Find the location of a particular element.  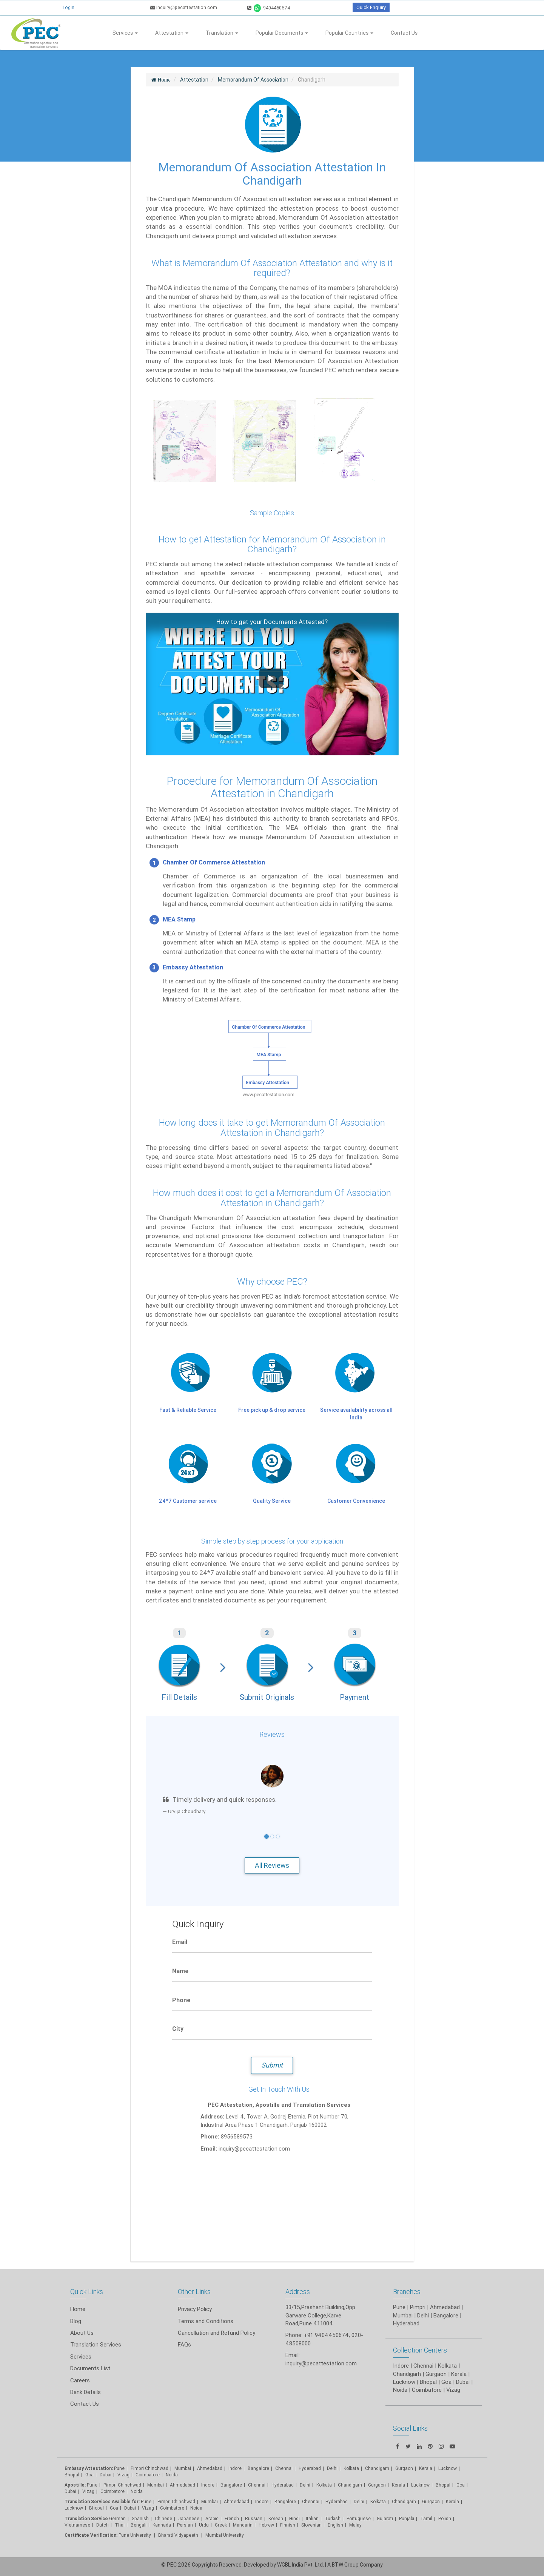

Dubai is located at coordinates (105, 2474).